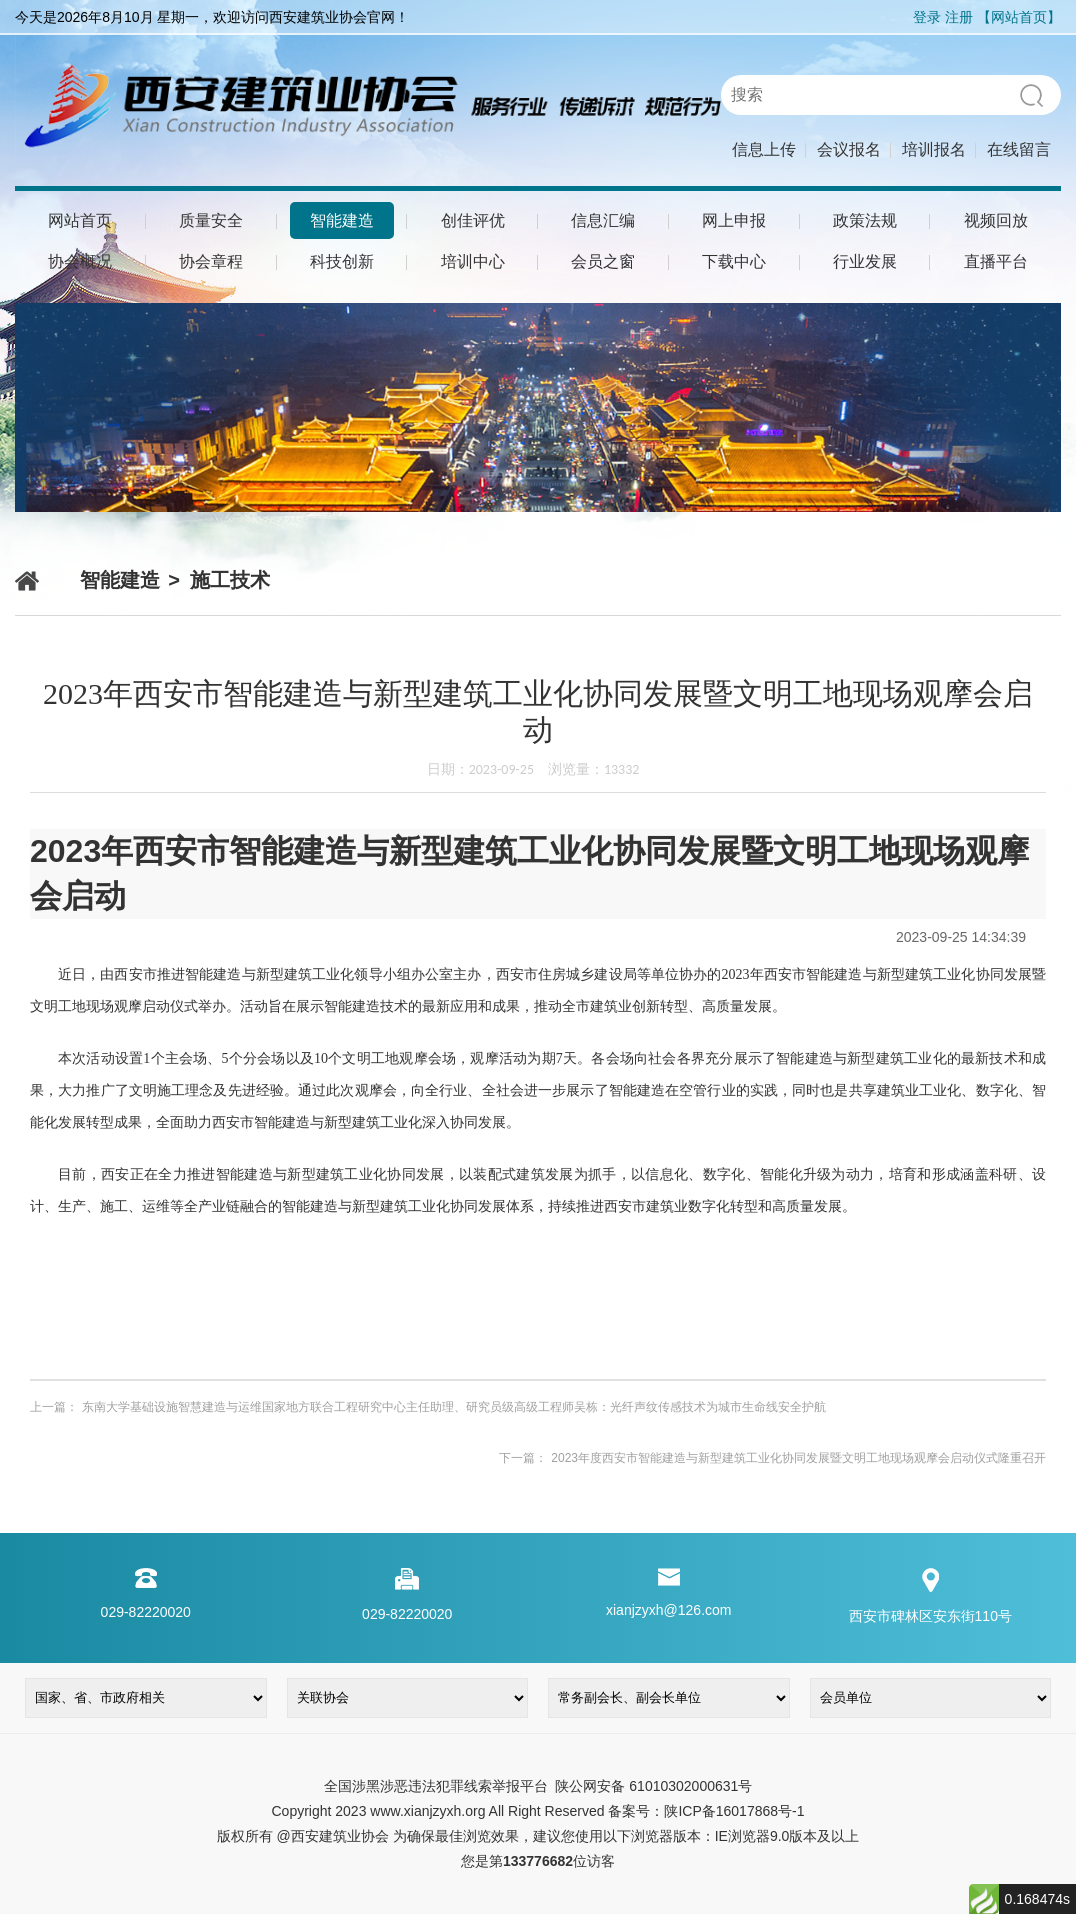 The width and height of the screenshot is (1076, 1914). What do you see at coordinates (603, 220) in the screenshot?
I see `信息汇编` at bounding box center [603, 220].